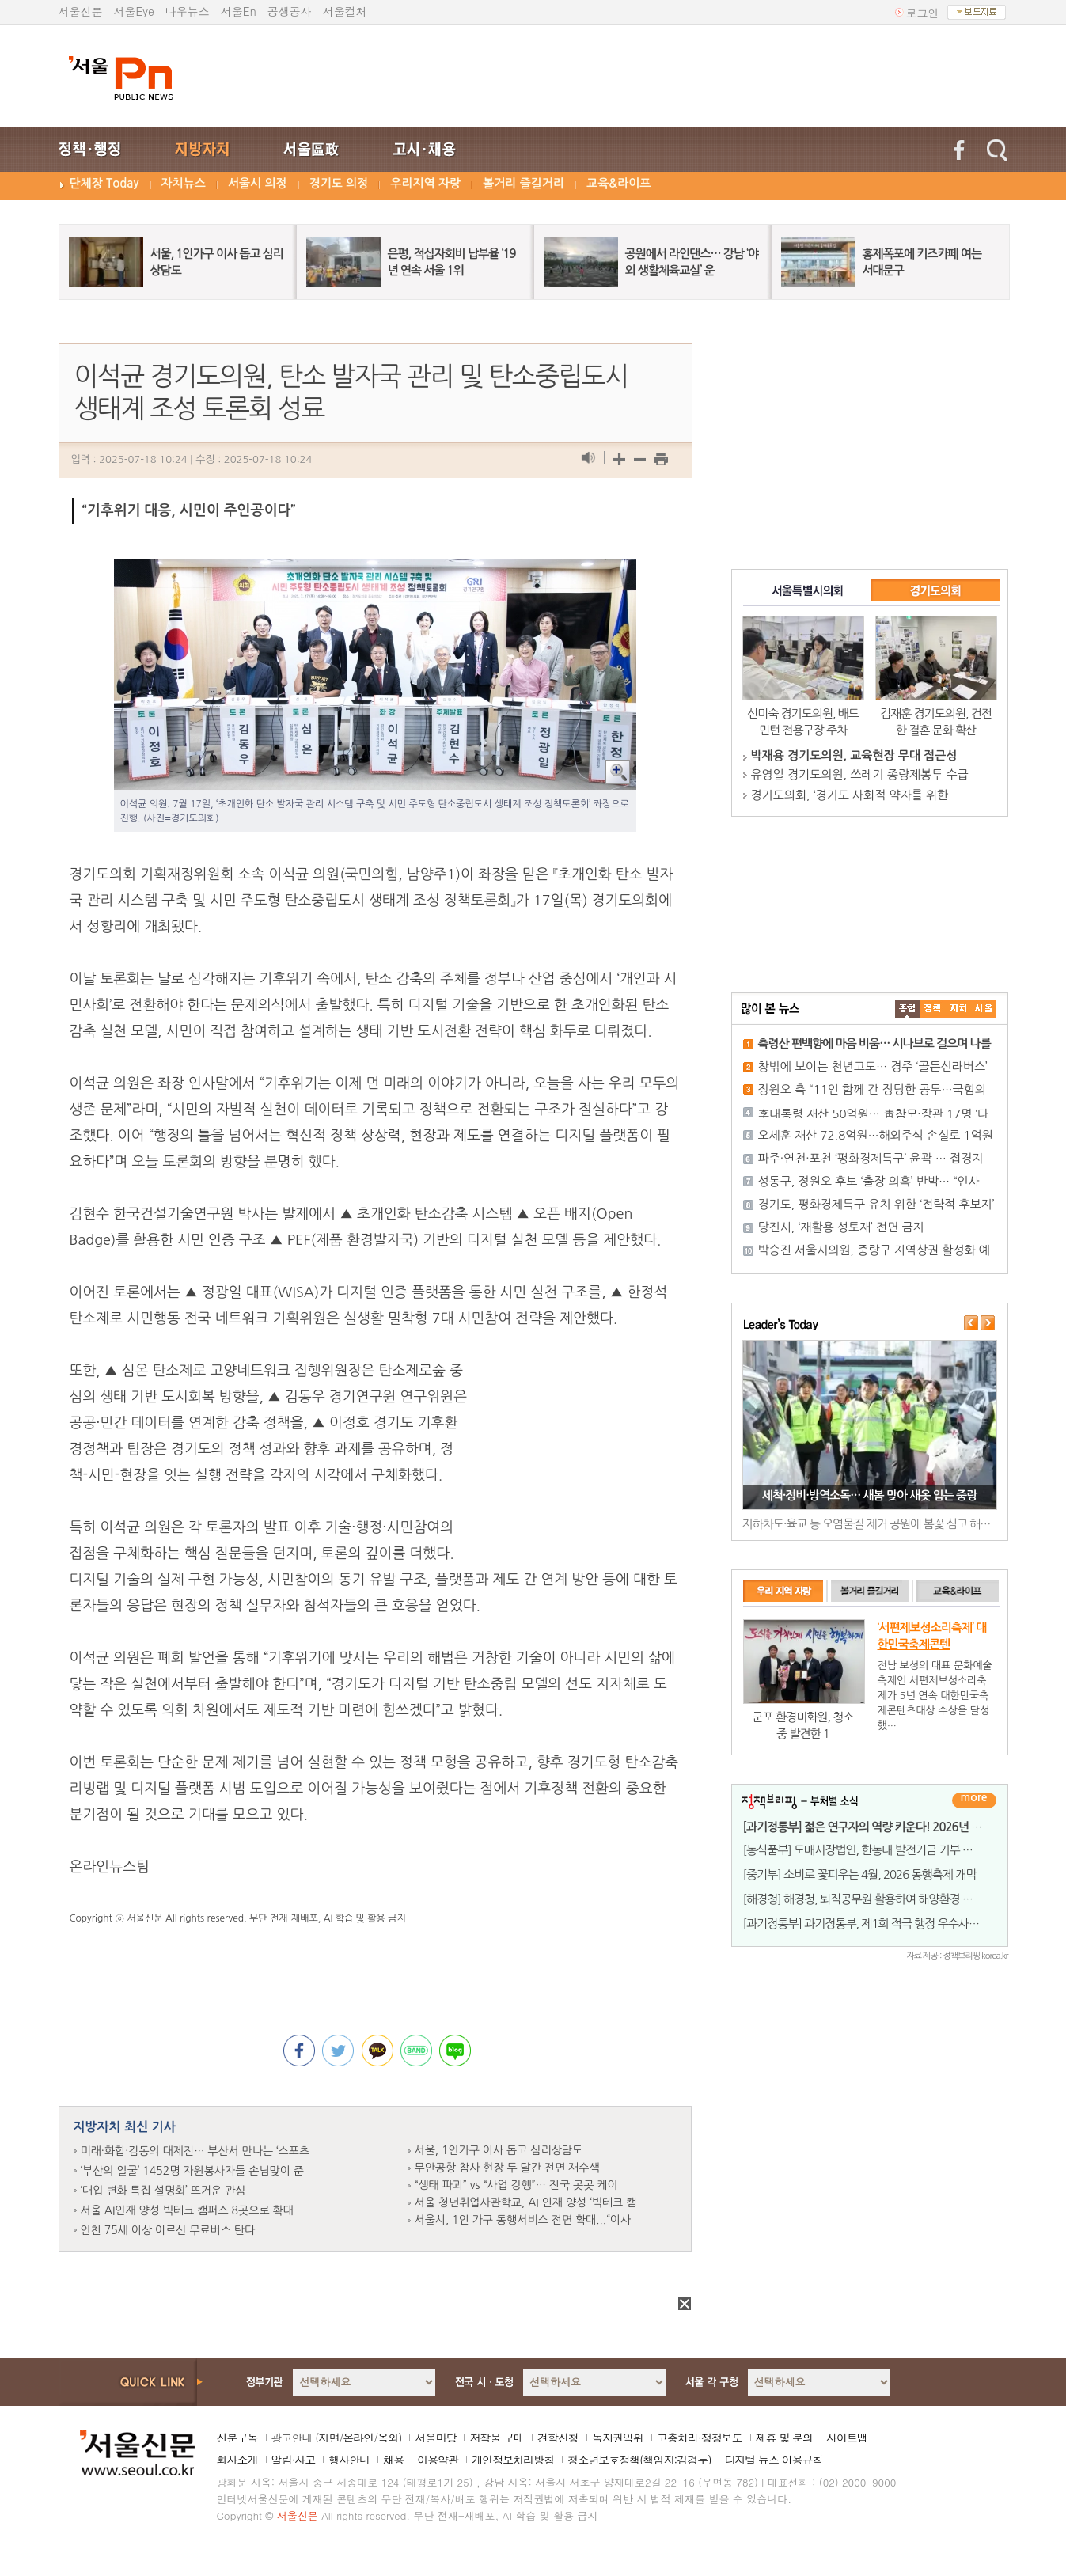 The width and height of the screenshot is (1066, 2576). I want to click on 채용, so click(393, 2460).